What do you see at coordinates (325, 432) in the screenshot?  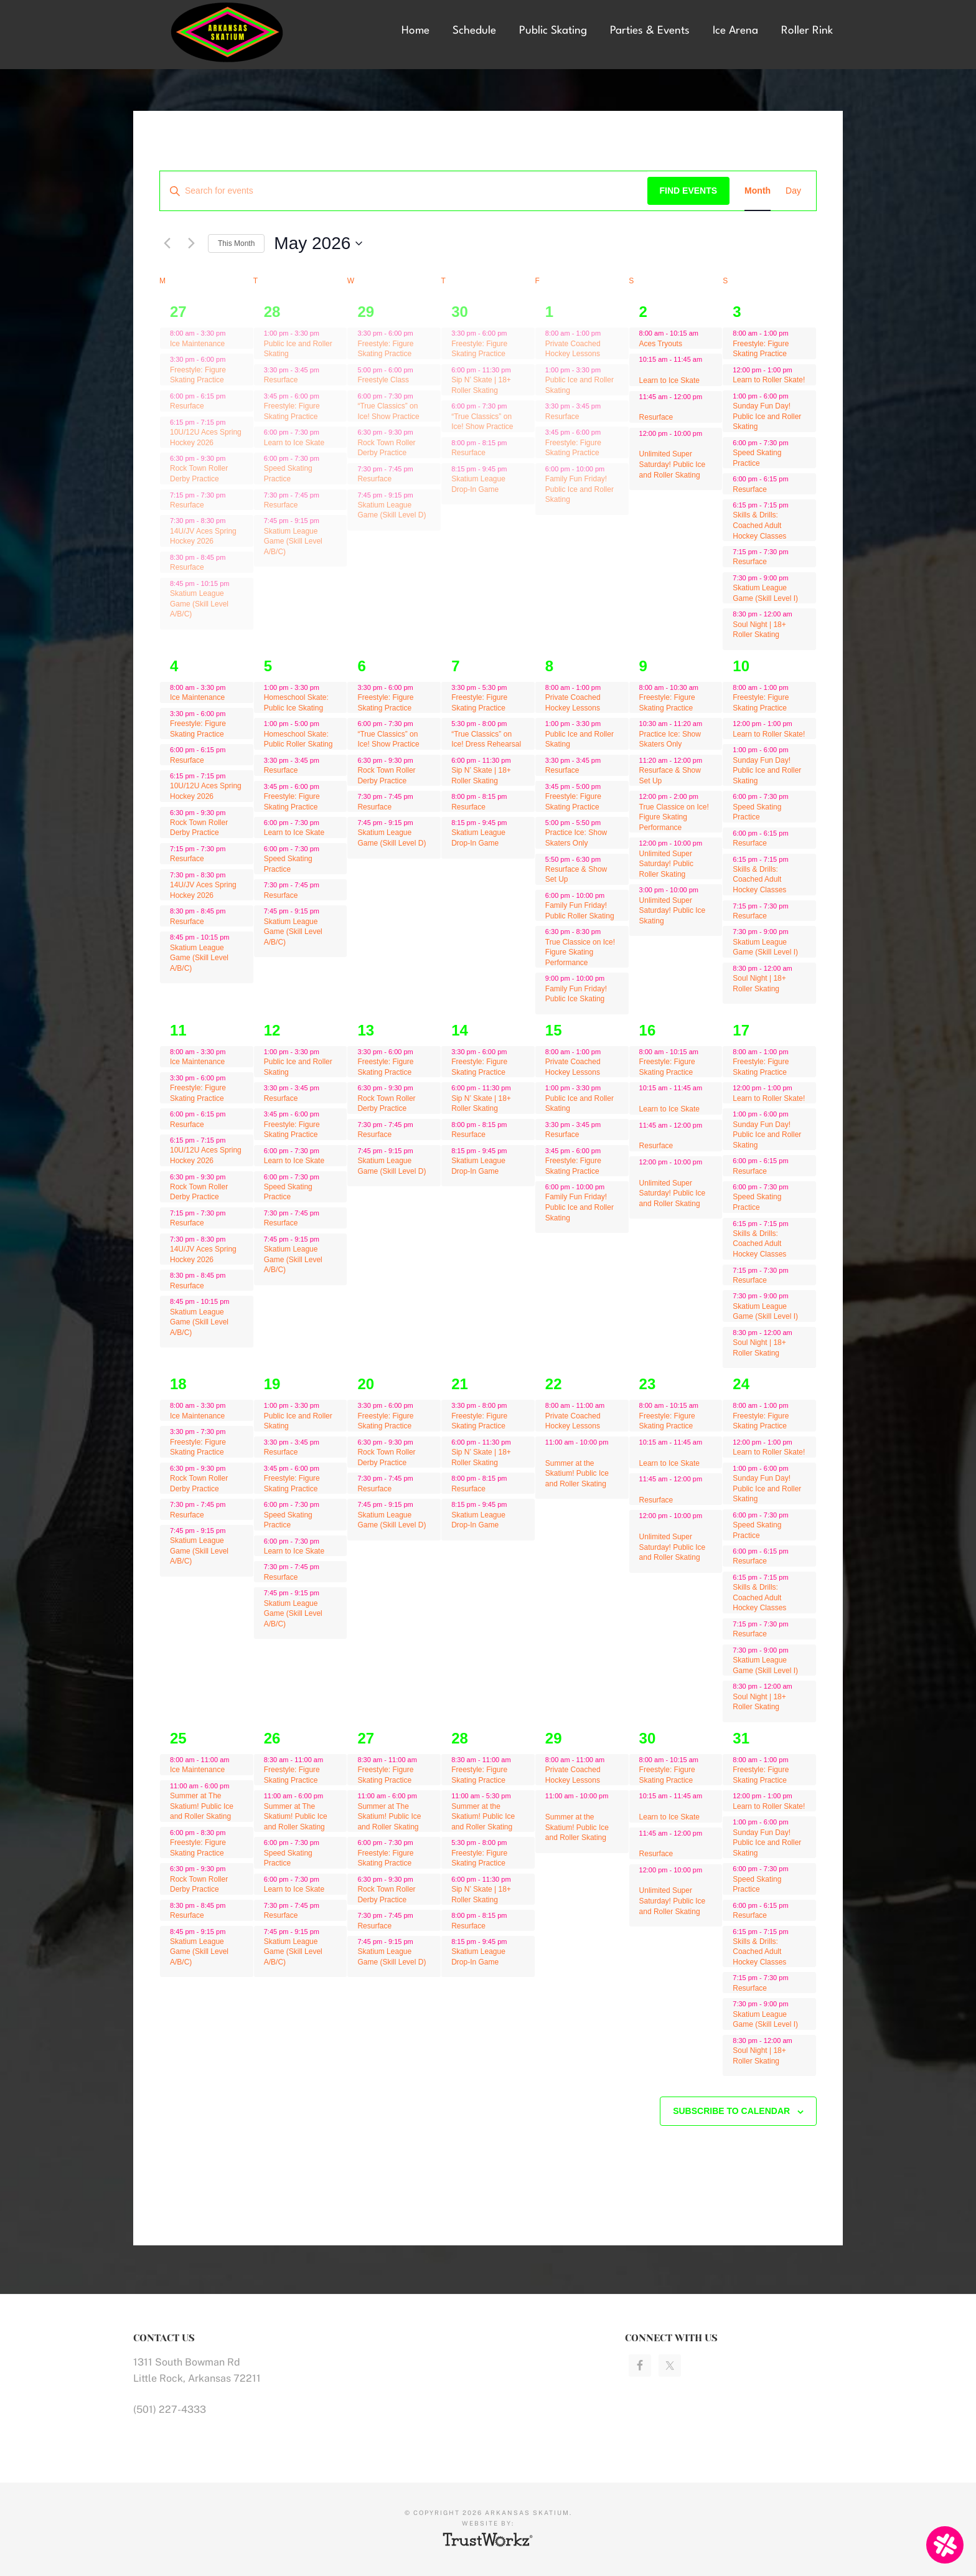 I see `[Event series: Learn to Ice Skate]` at bounding box center [325, 432].